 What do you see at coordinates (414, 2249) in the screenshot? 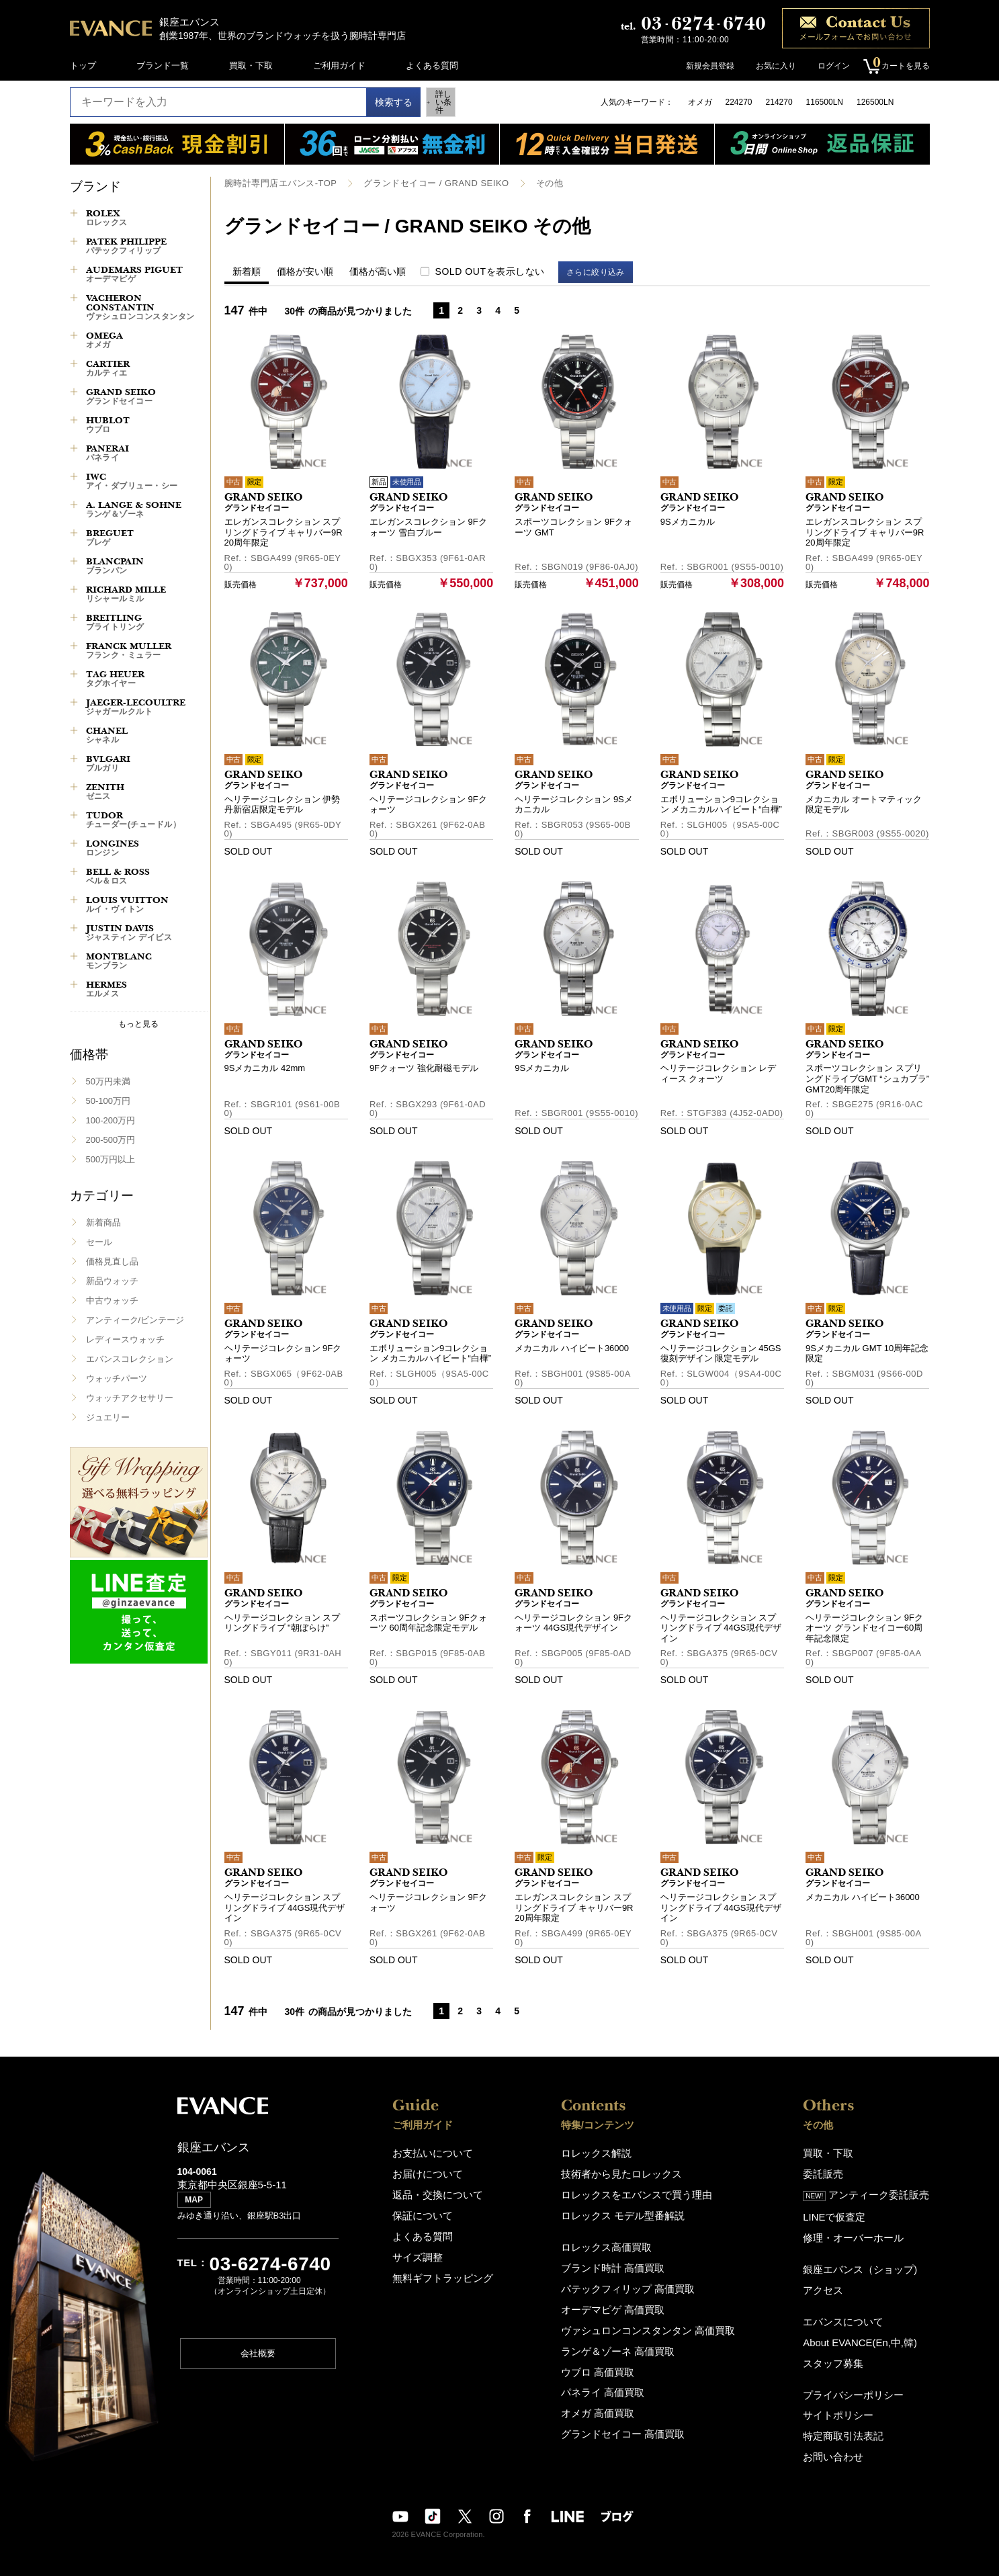
I see `サイズ調整` at bounding box center [414, 2249].